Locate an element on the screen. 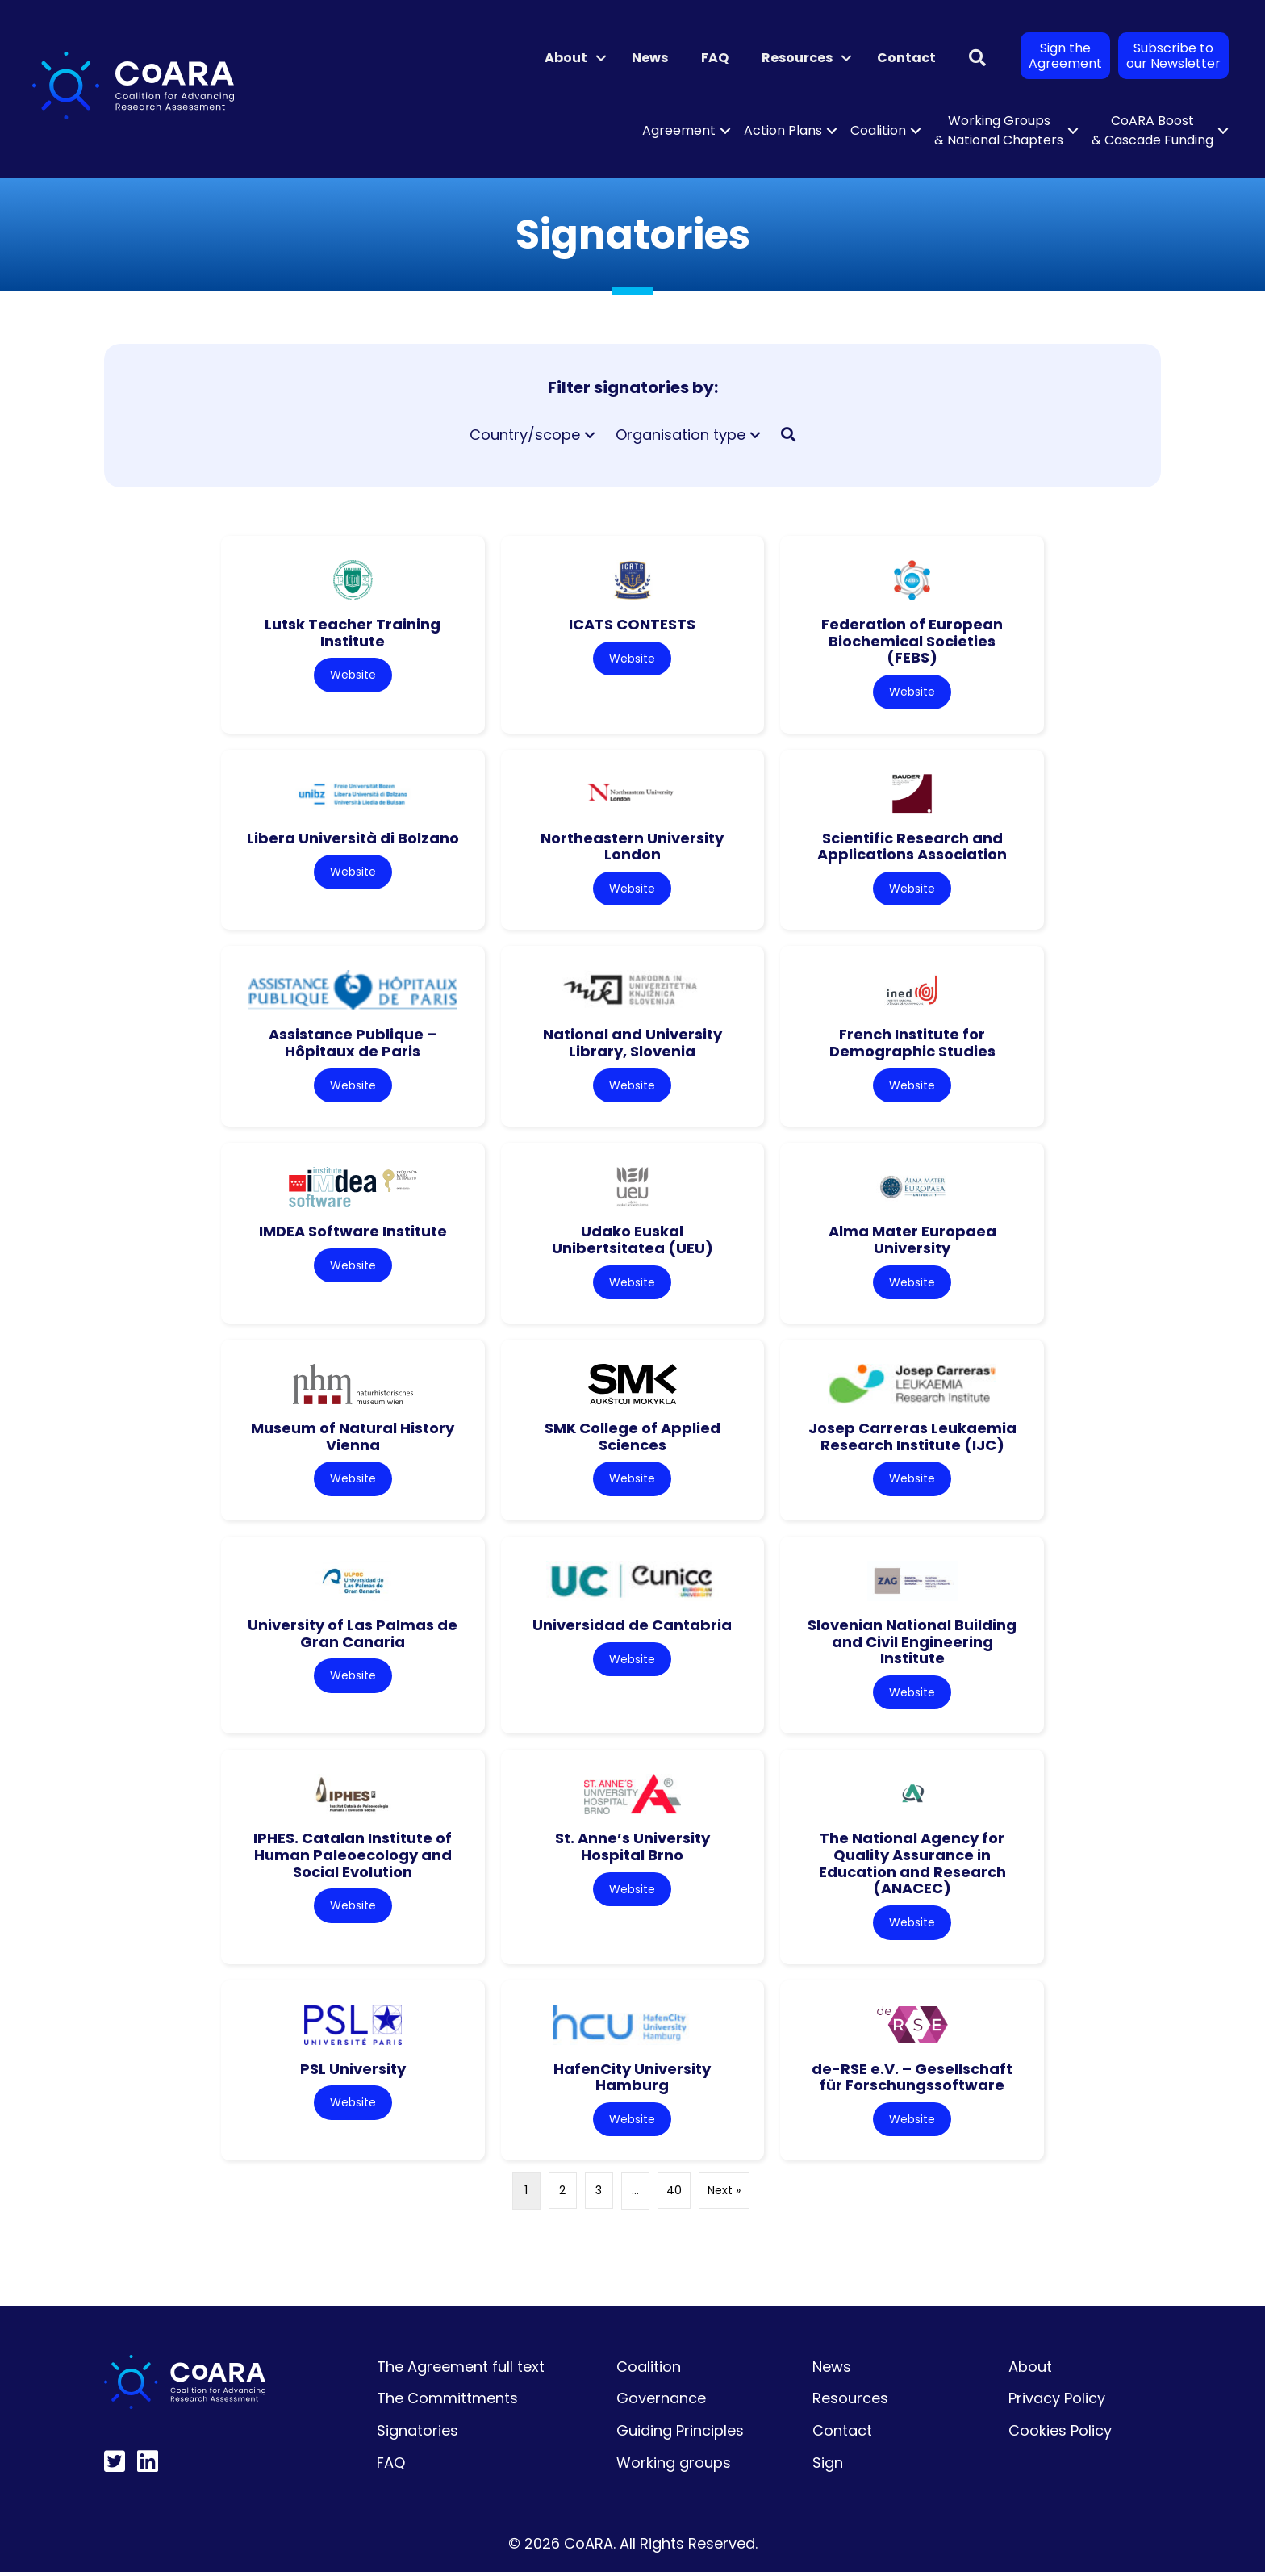 This screenshot has height=2576, width=1265. Lutsk Teacher Training Institute is located at coordinates (352, 632).